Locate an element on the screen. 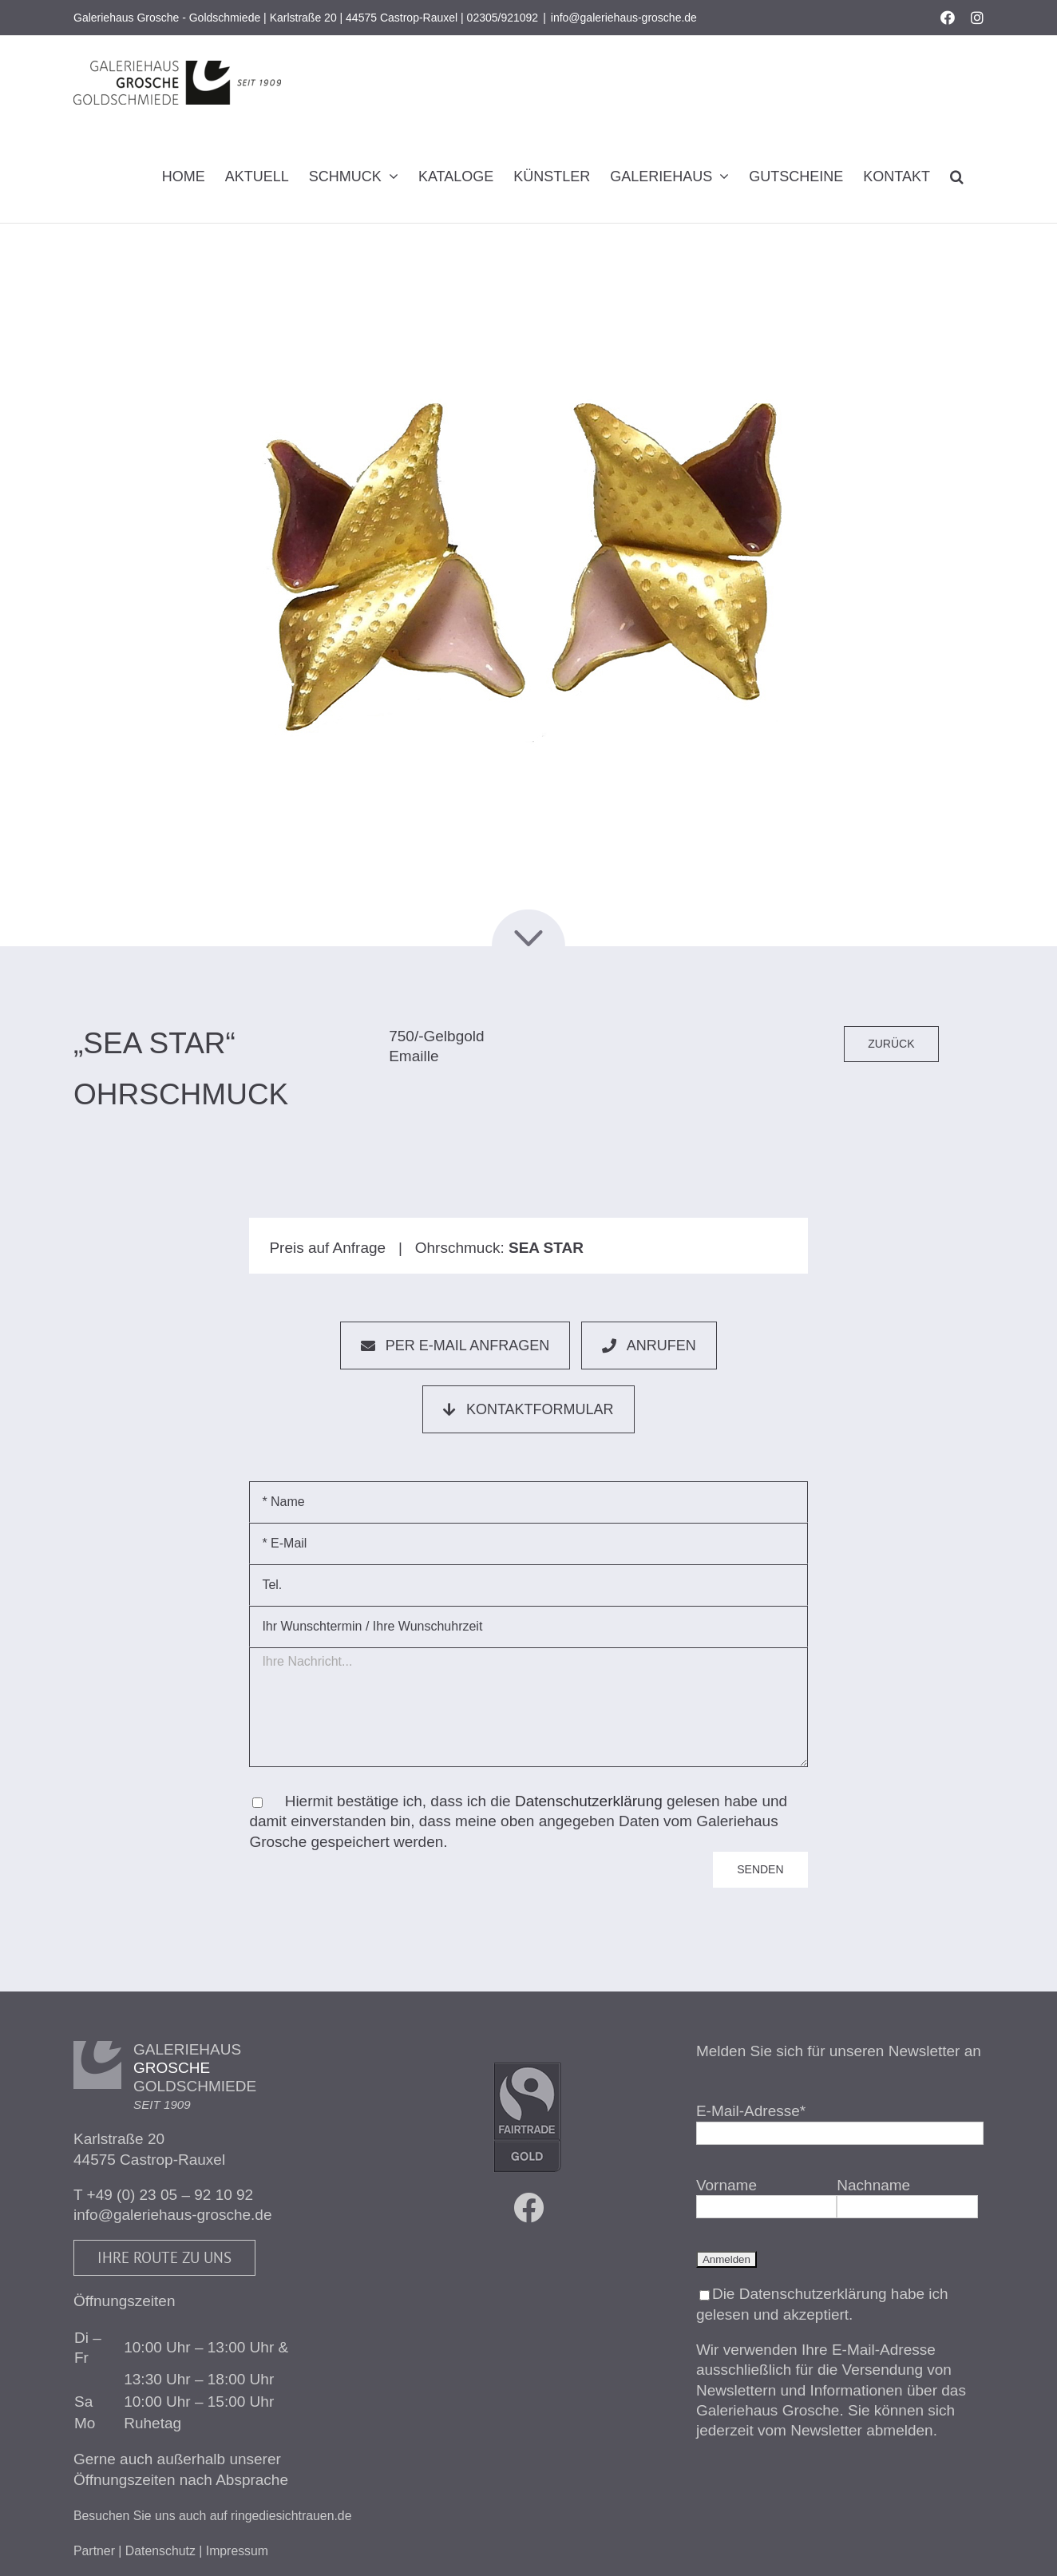 The image size is (1057, 2576). 02305/921092 is located at coordinates (503, 17).